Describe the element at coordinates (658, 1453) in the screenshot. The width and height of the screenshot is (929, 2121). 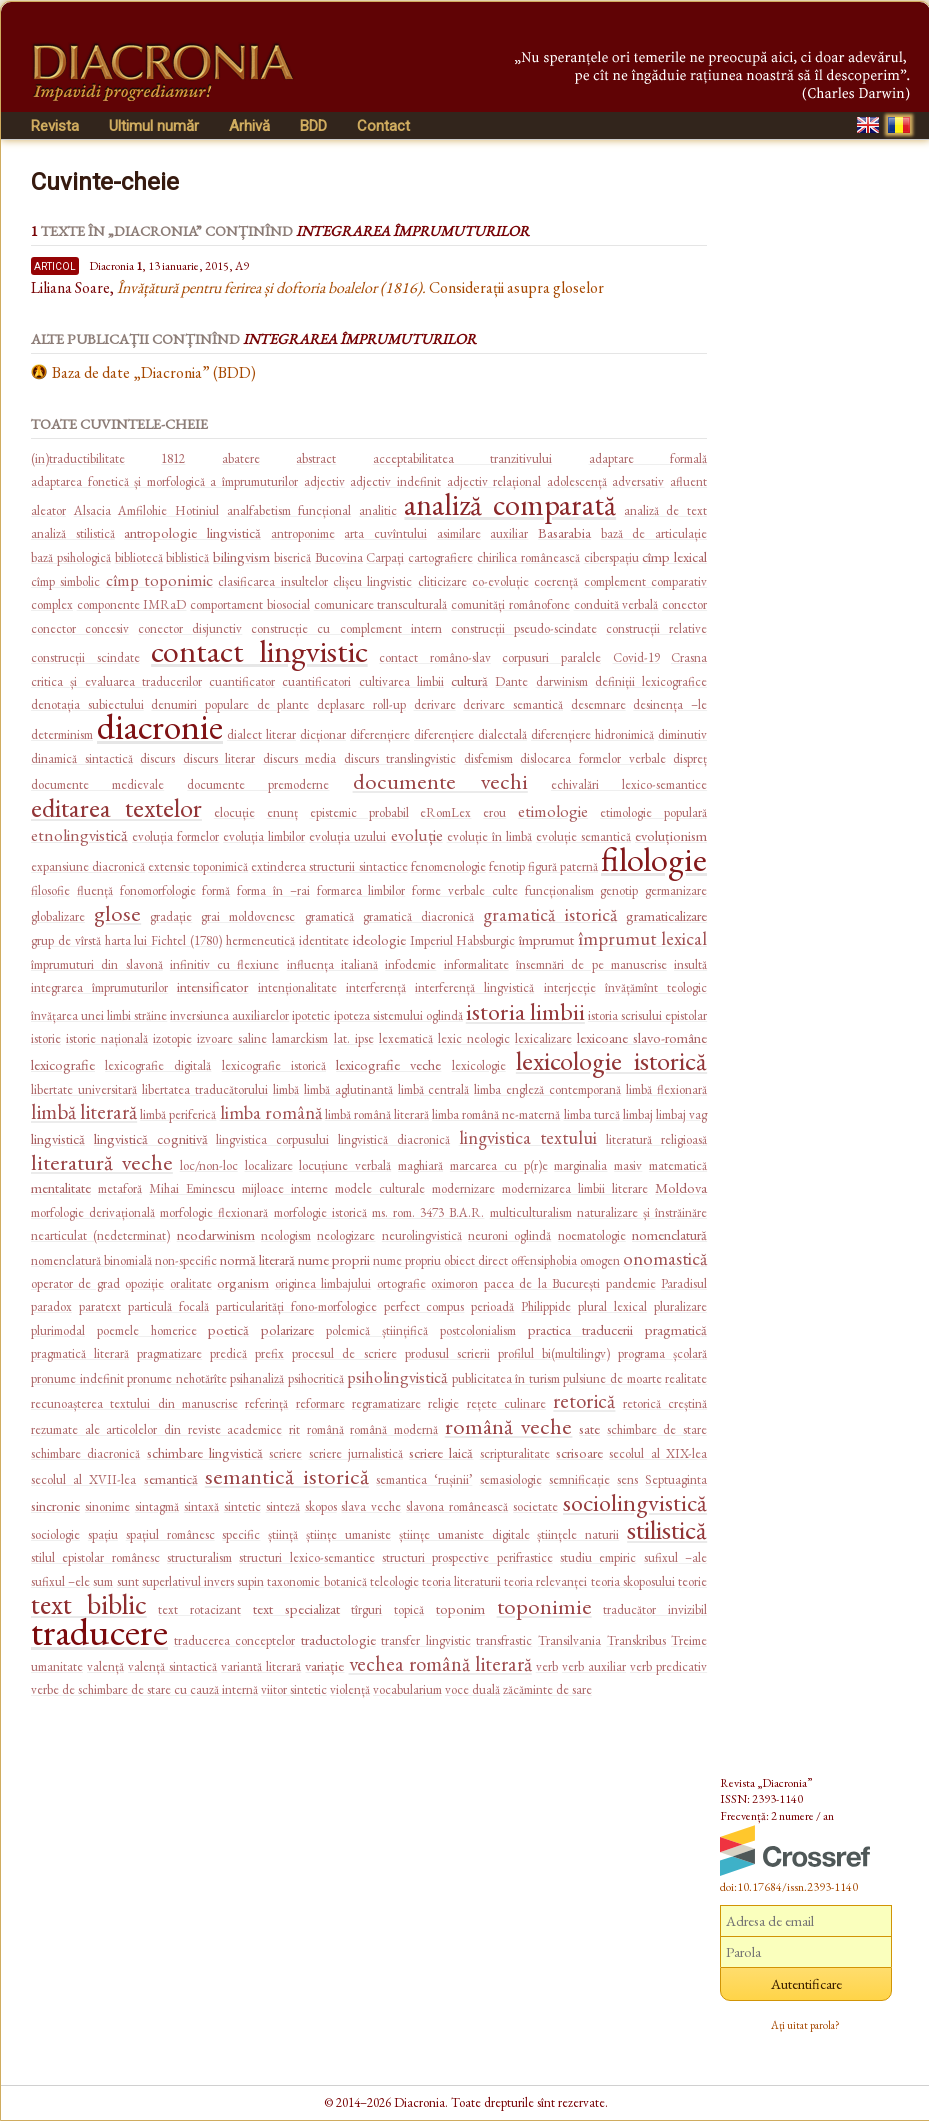
I see `secolul al XIX-lea` at that location.